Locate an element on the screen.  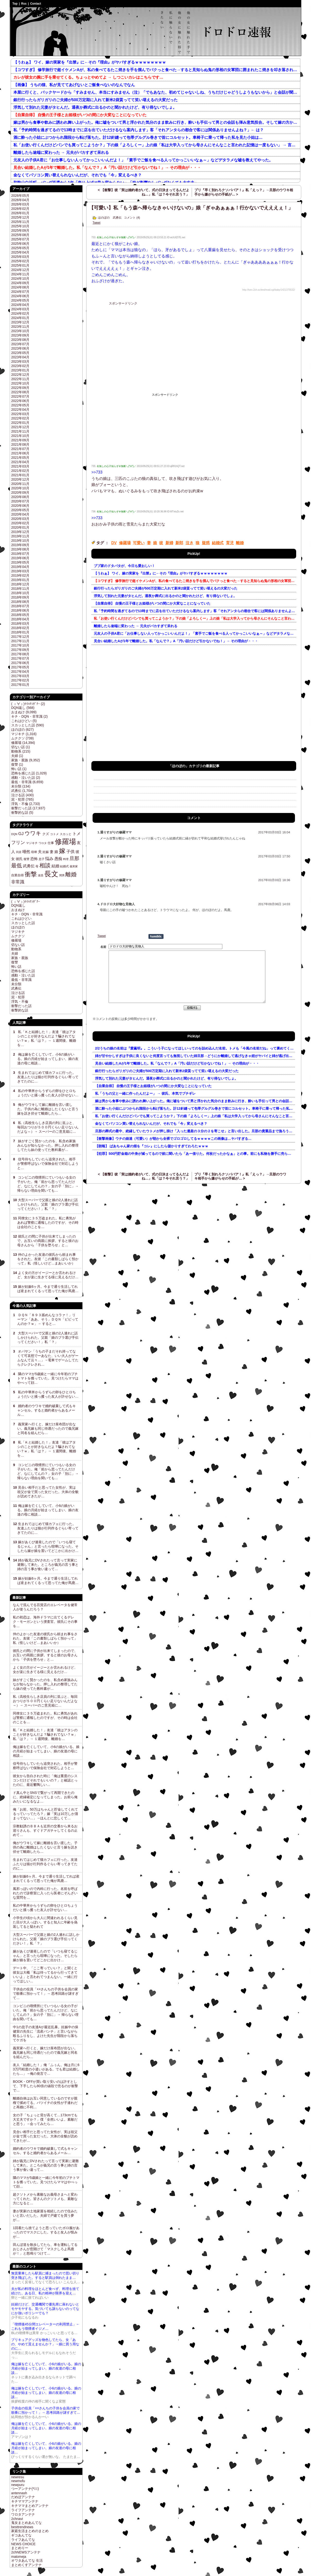
2024年04月 is located at coordinates (20, 305).